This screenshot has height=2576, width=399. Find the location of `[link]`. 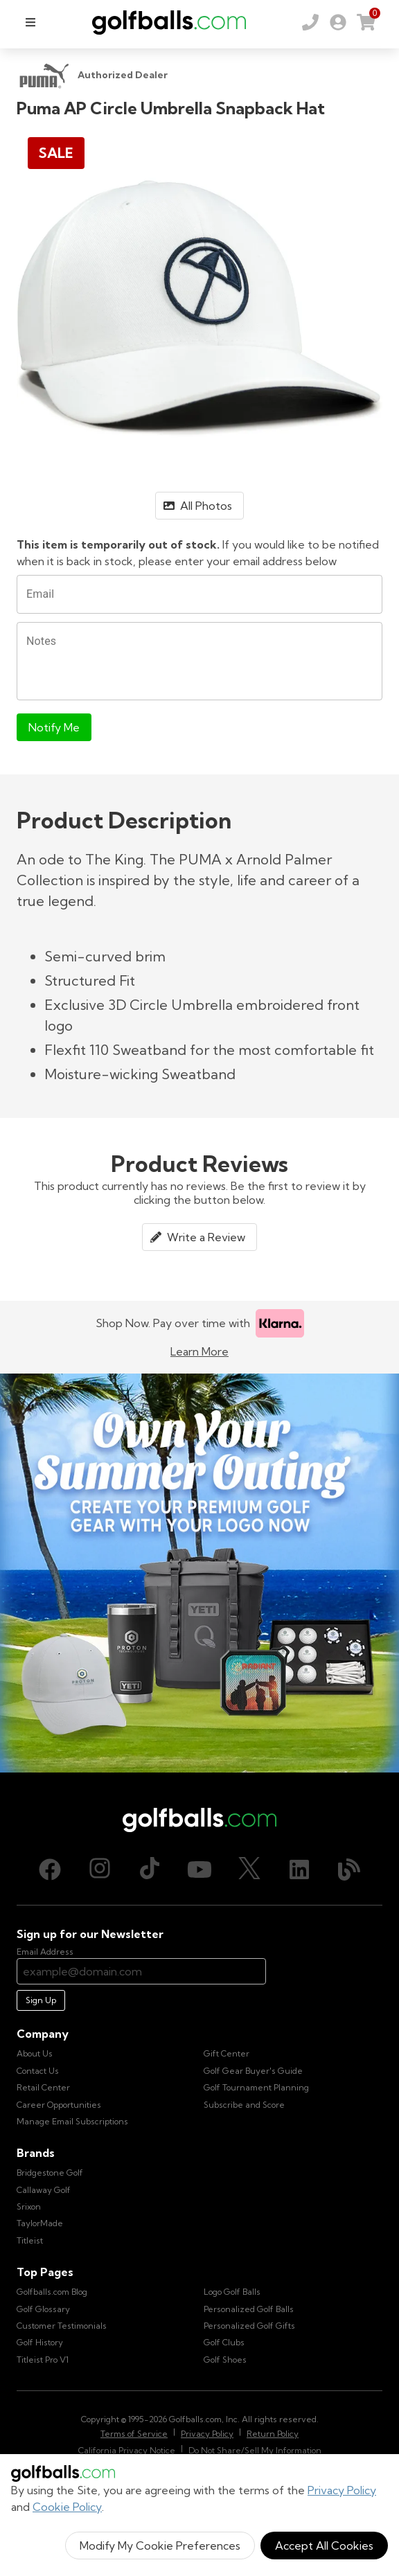

[link] is located at coordinates (338, 22).